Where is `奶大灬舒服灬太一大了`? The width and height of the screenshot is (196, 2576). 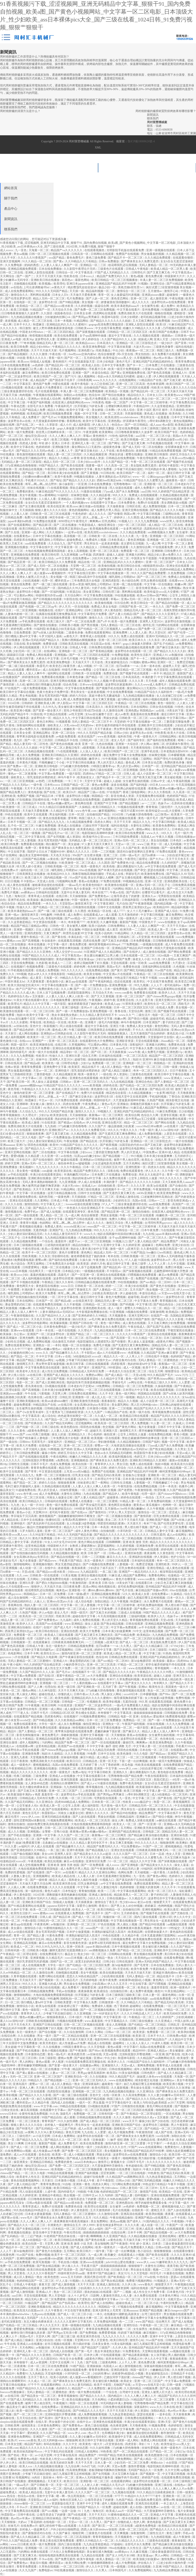
奶大灬舒服灬太一大了 is located at coordinates (98, 517).